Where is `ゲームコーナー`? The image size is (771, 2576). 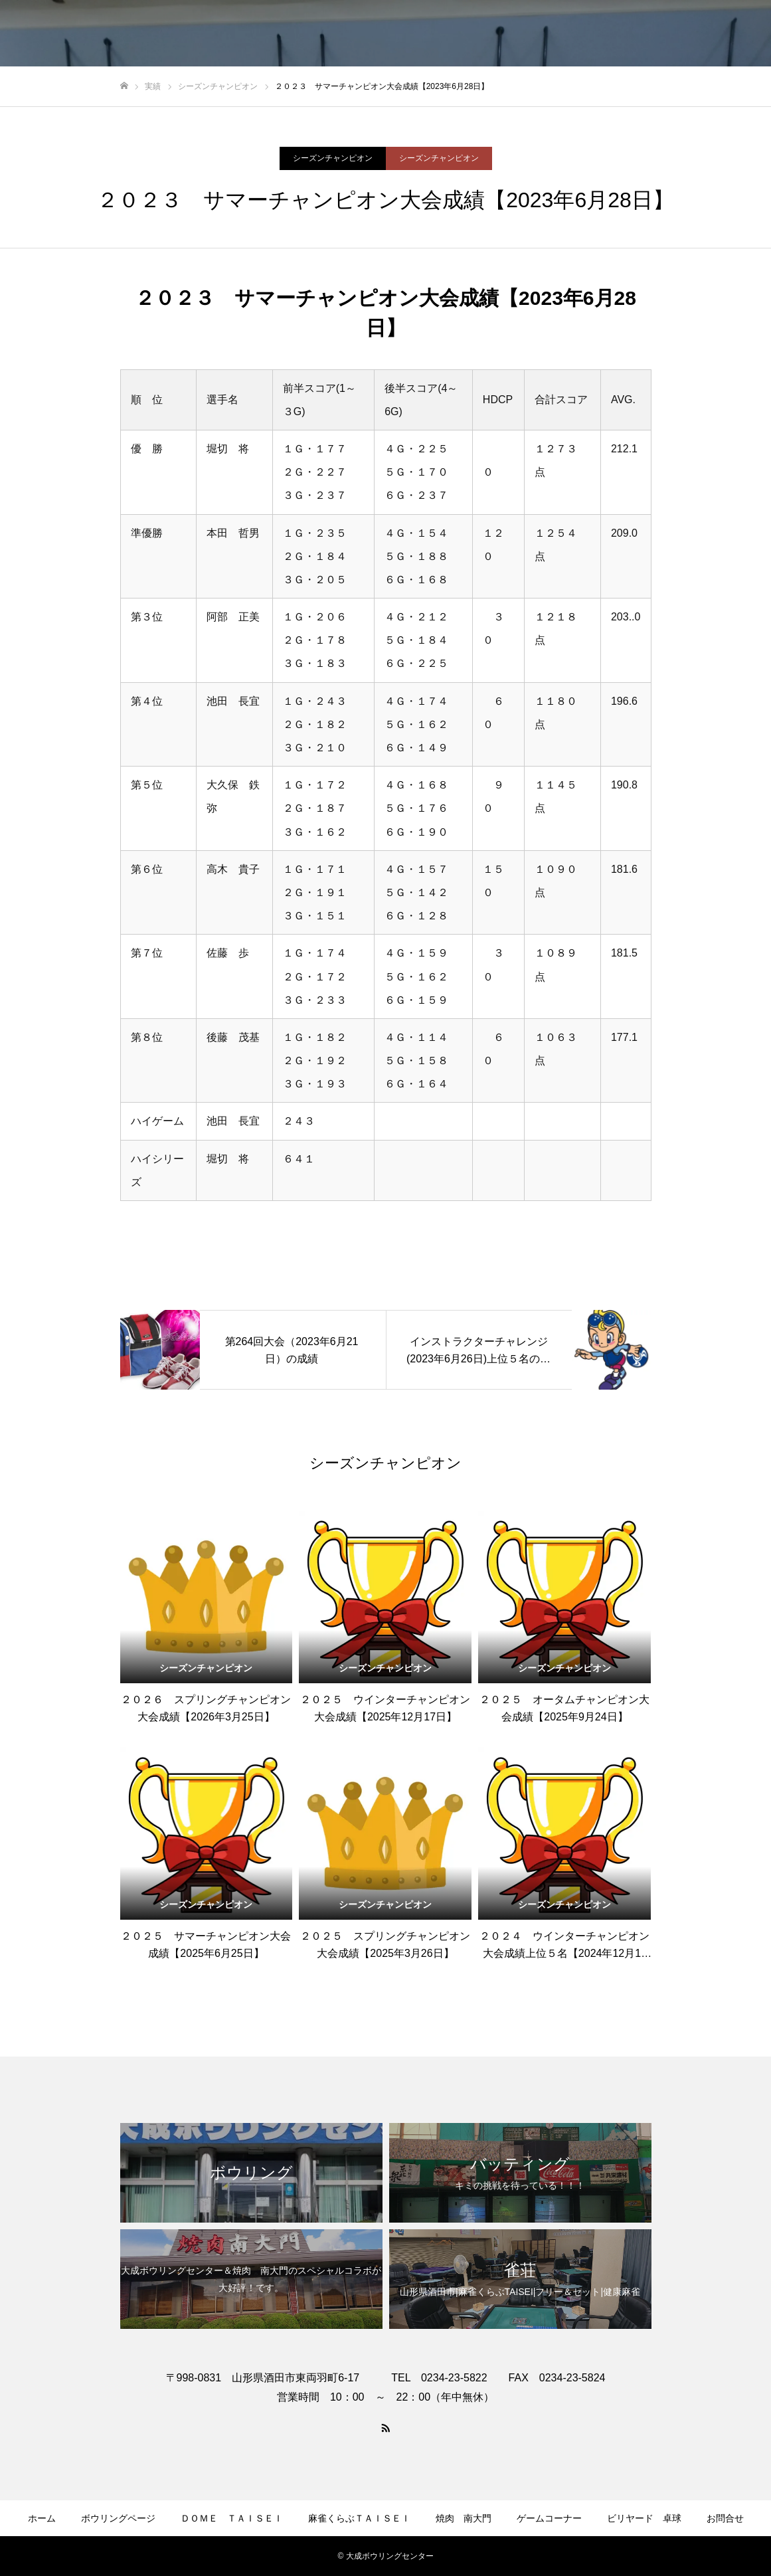
ゲームコーナー is located at coordinates (549, 2518).